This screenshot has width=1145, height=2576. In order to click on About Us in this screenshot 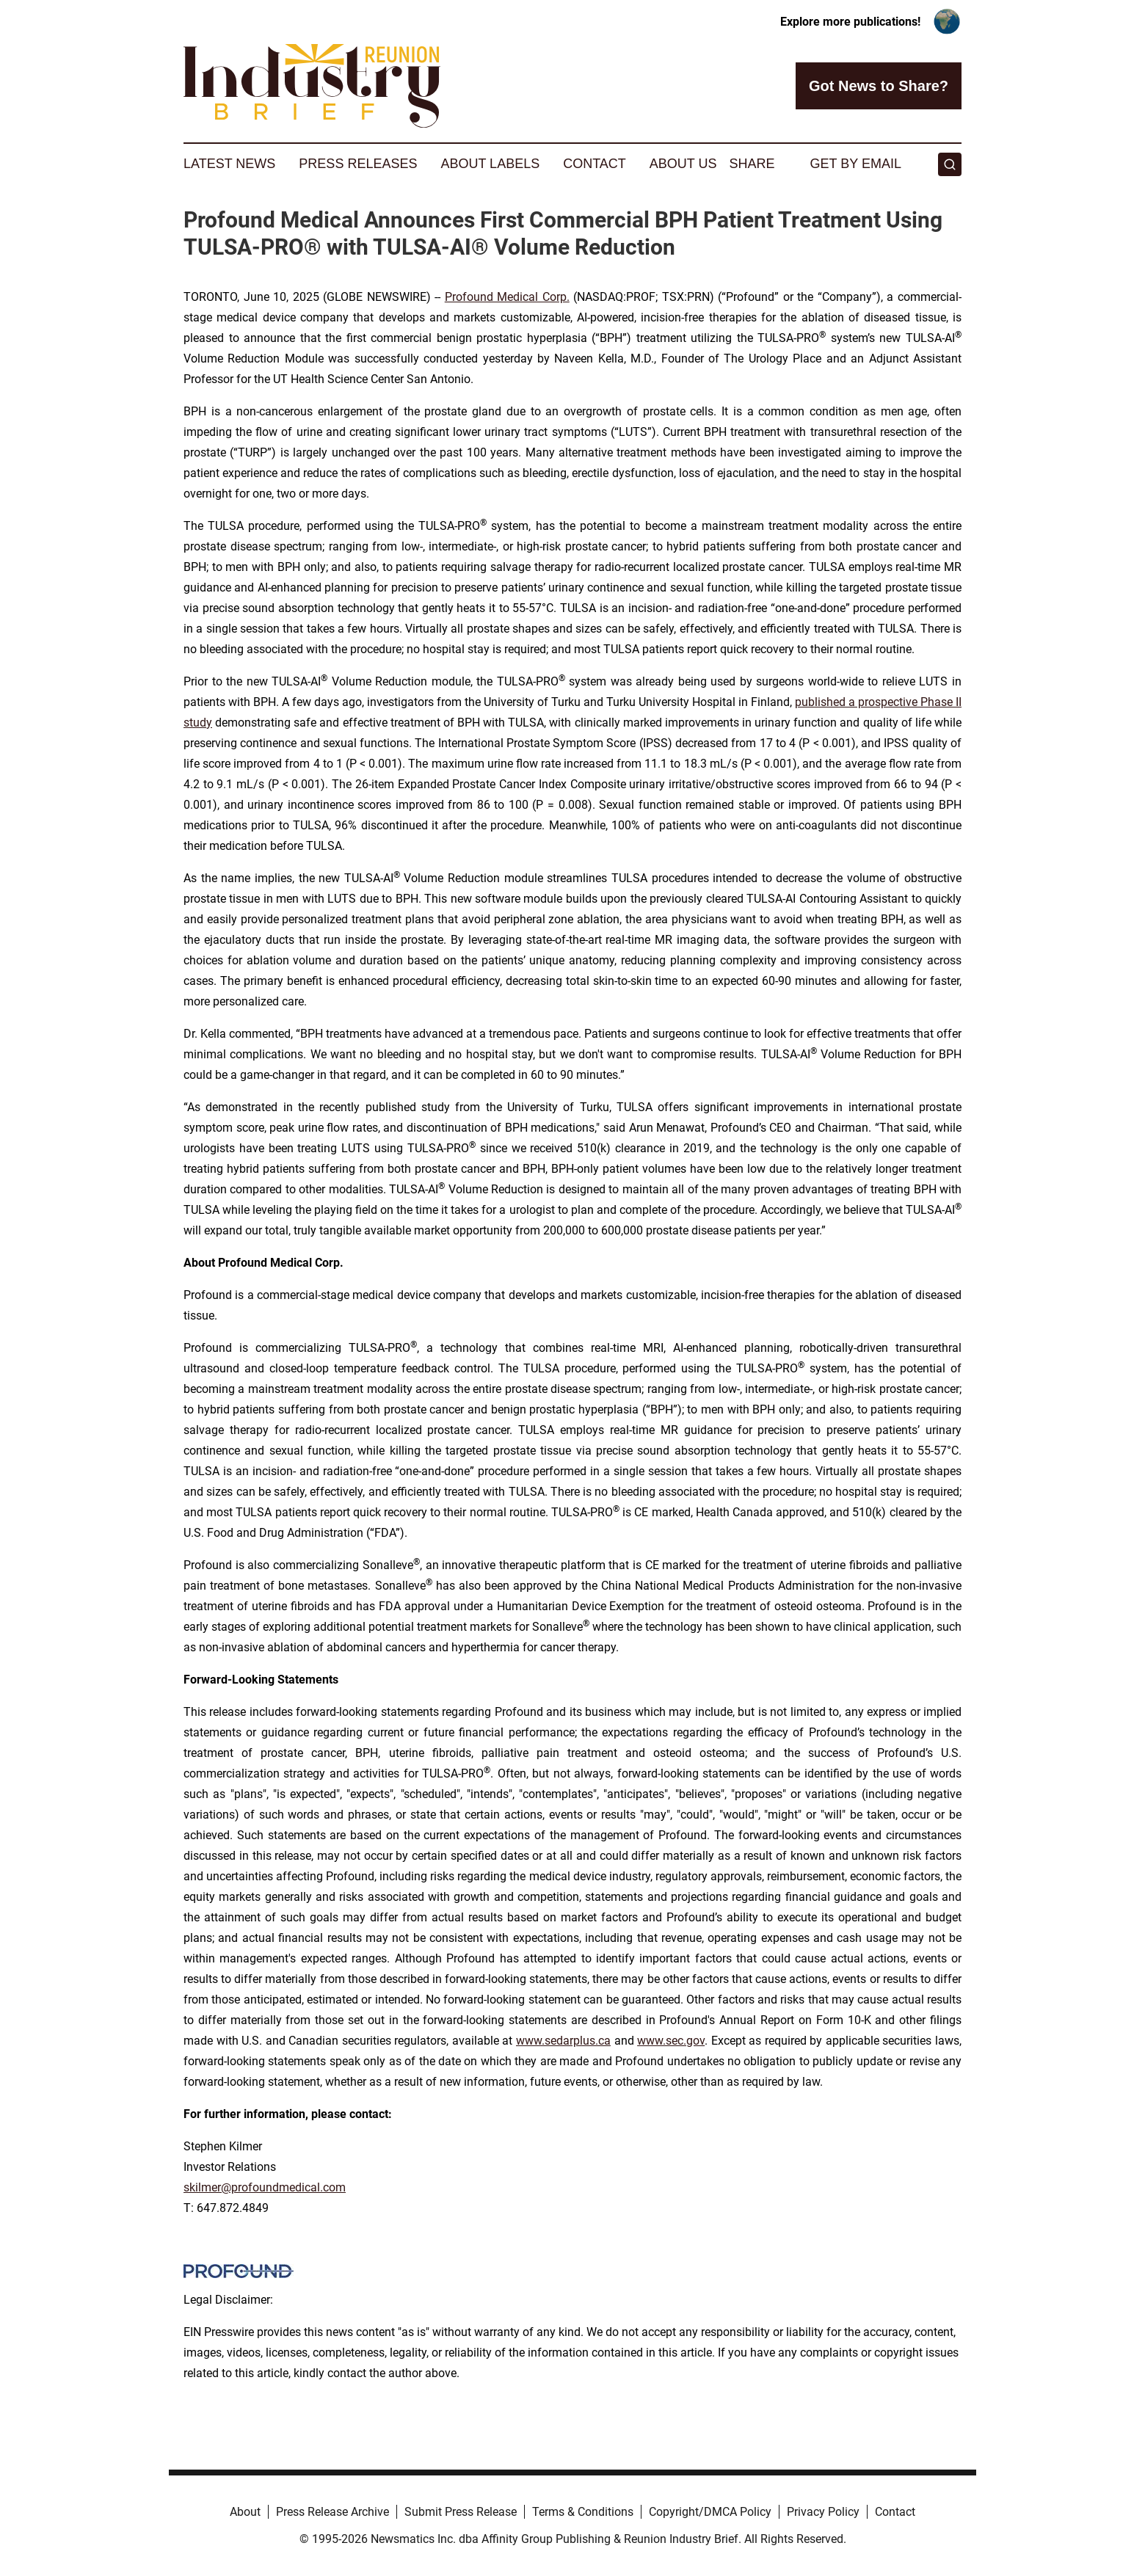, I will do `click(683, 163)`.